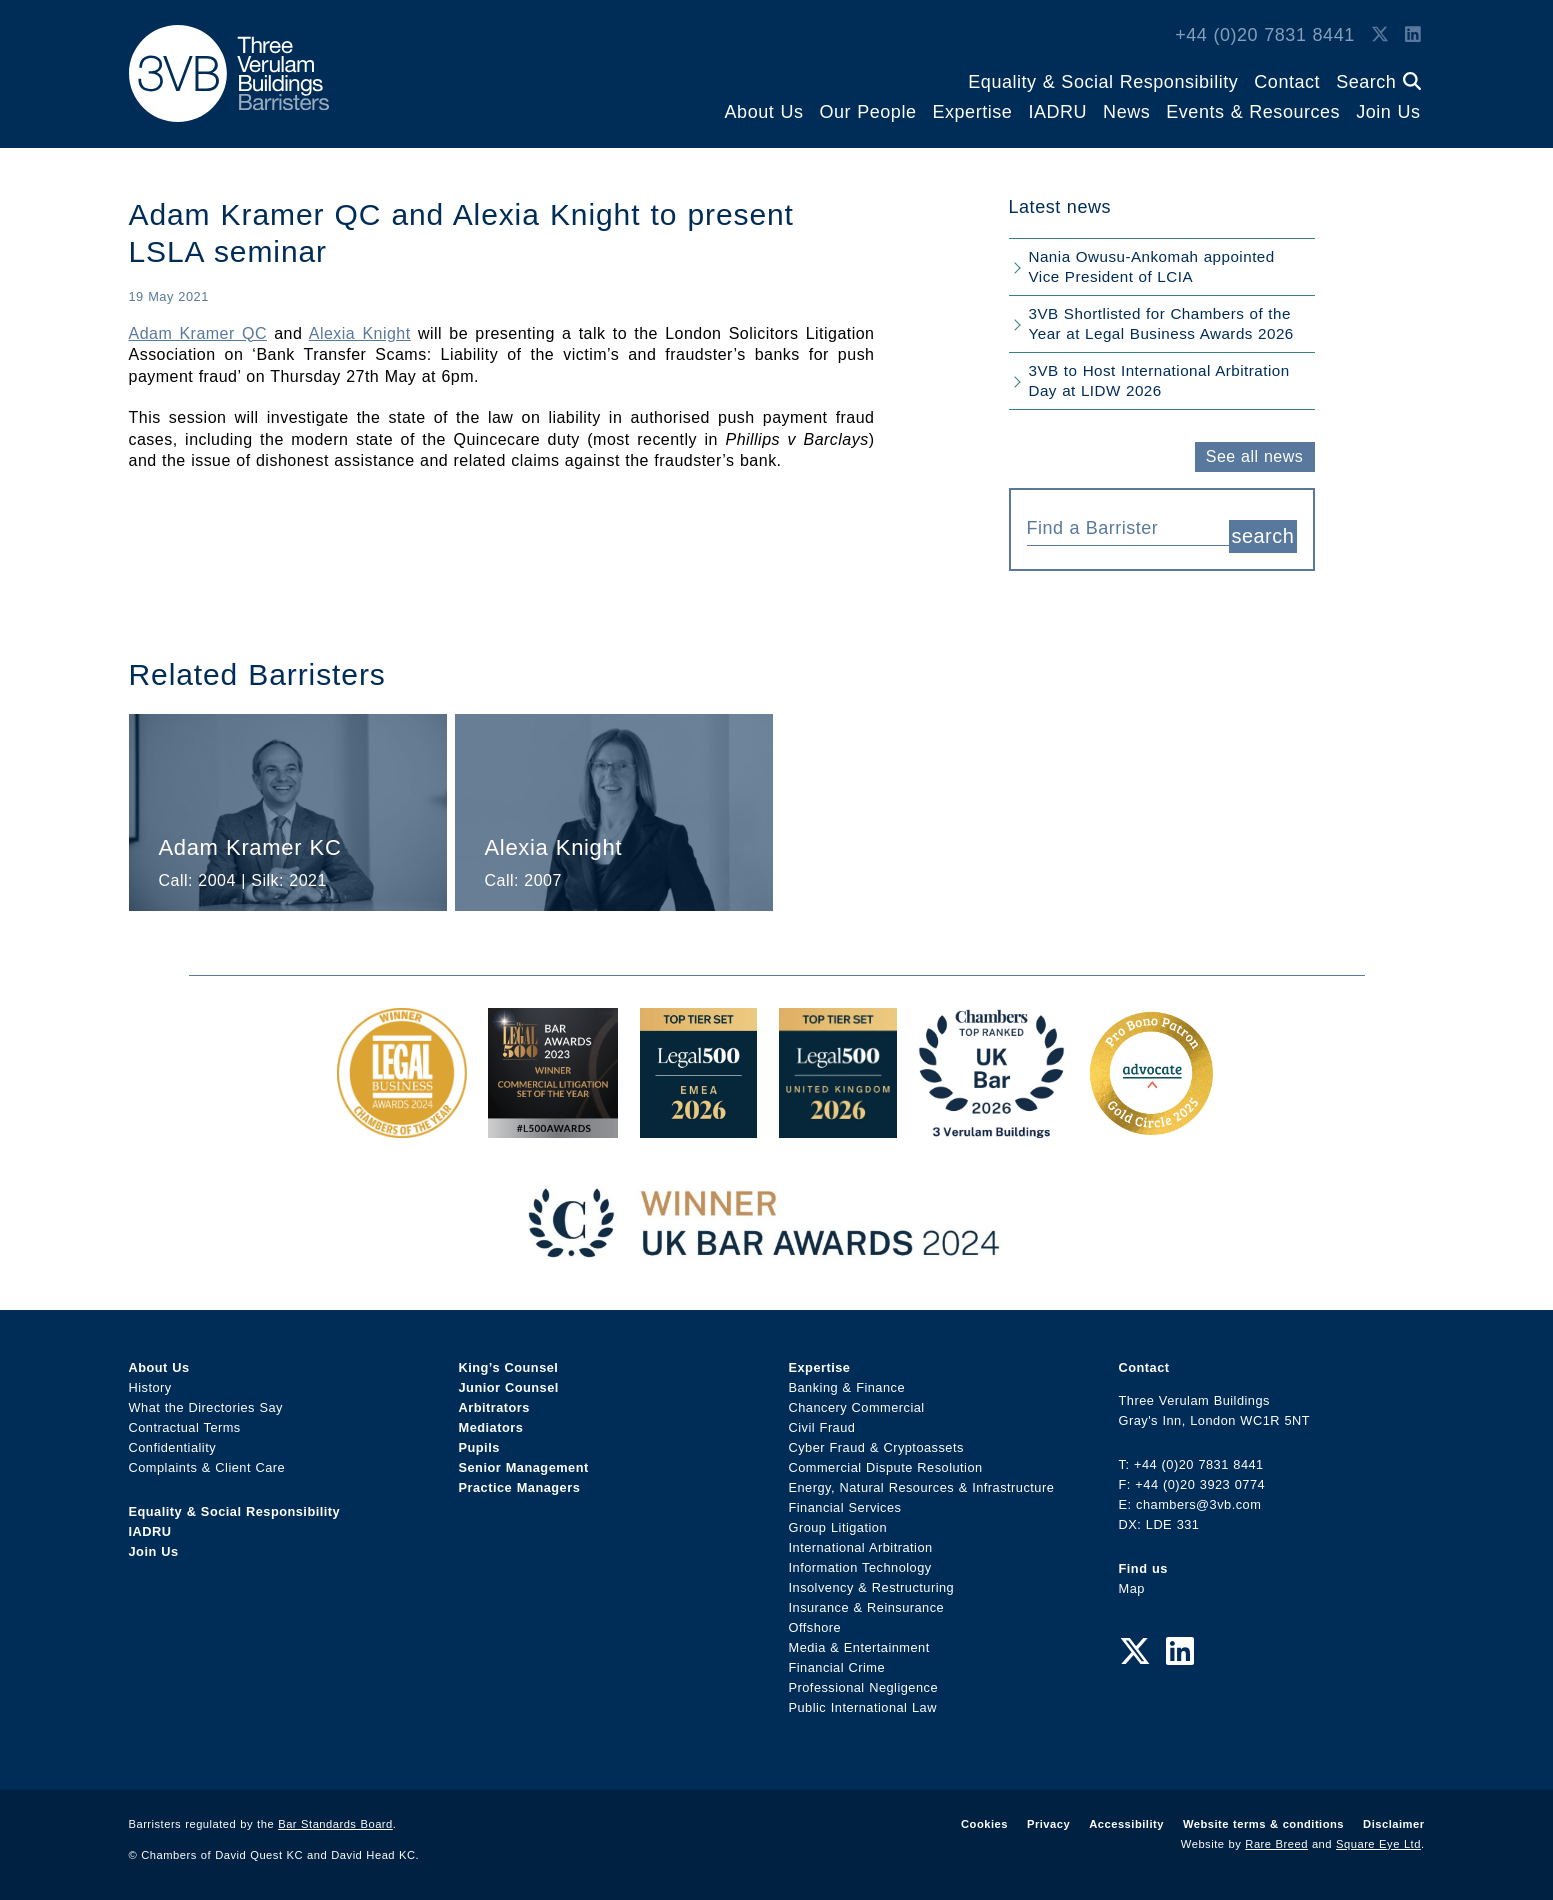  Describe the element at coordinates (1128, 526) in the screenshot. I see `[combobox]` at that location.